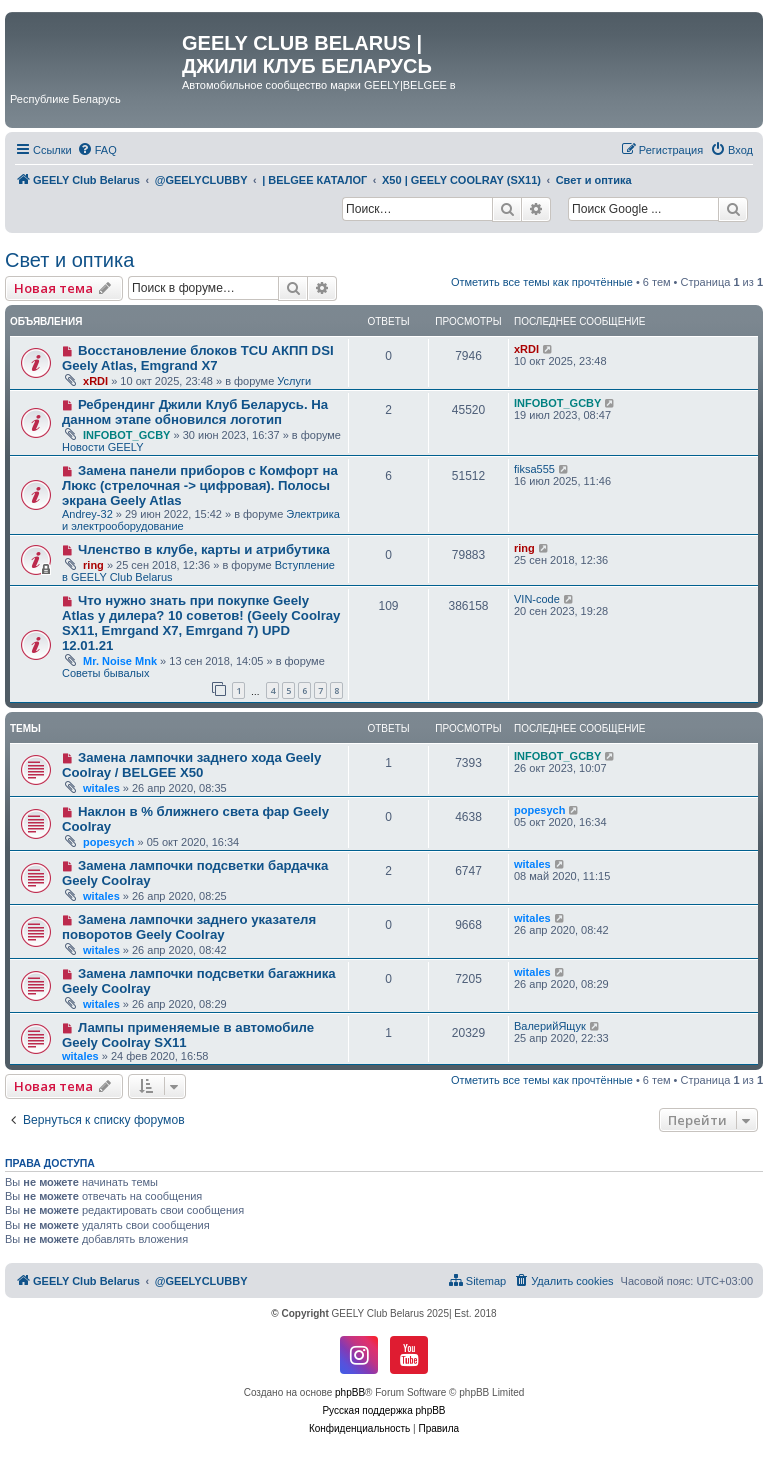  Describe the element at coordinates (537, 599) in the screenshot. I see `VIN-code` at that location.